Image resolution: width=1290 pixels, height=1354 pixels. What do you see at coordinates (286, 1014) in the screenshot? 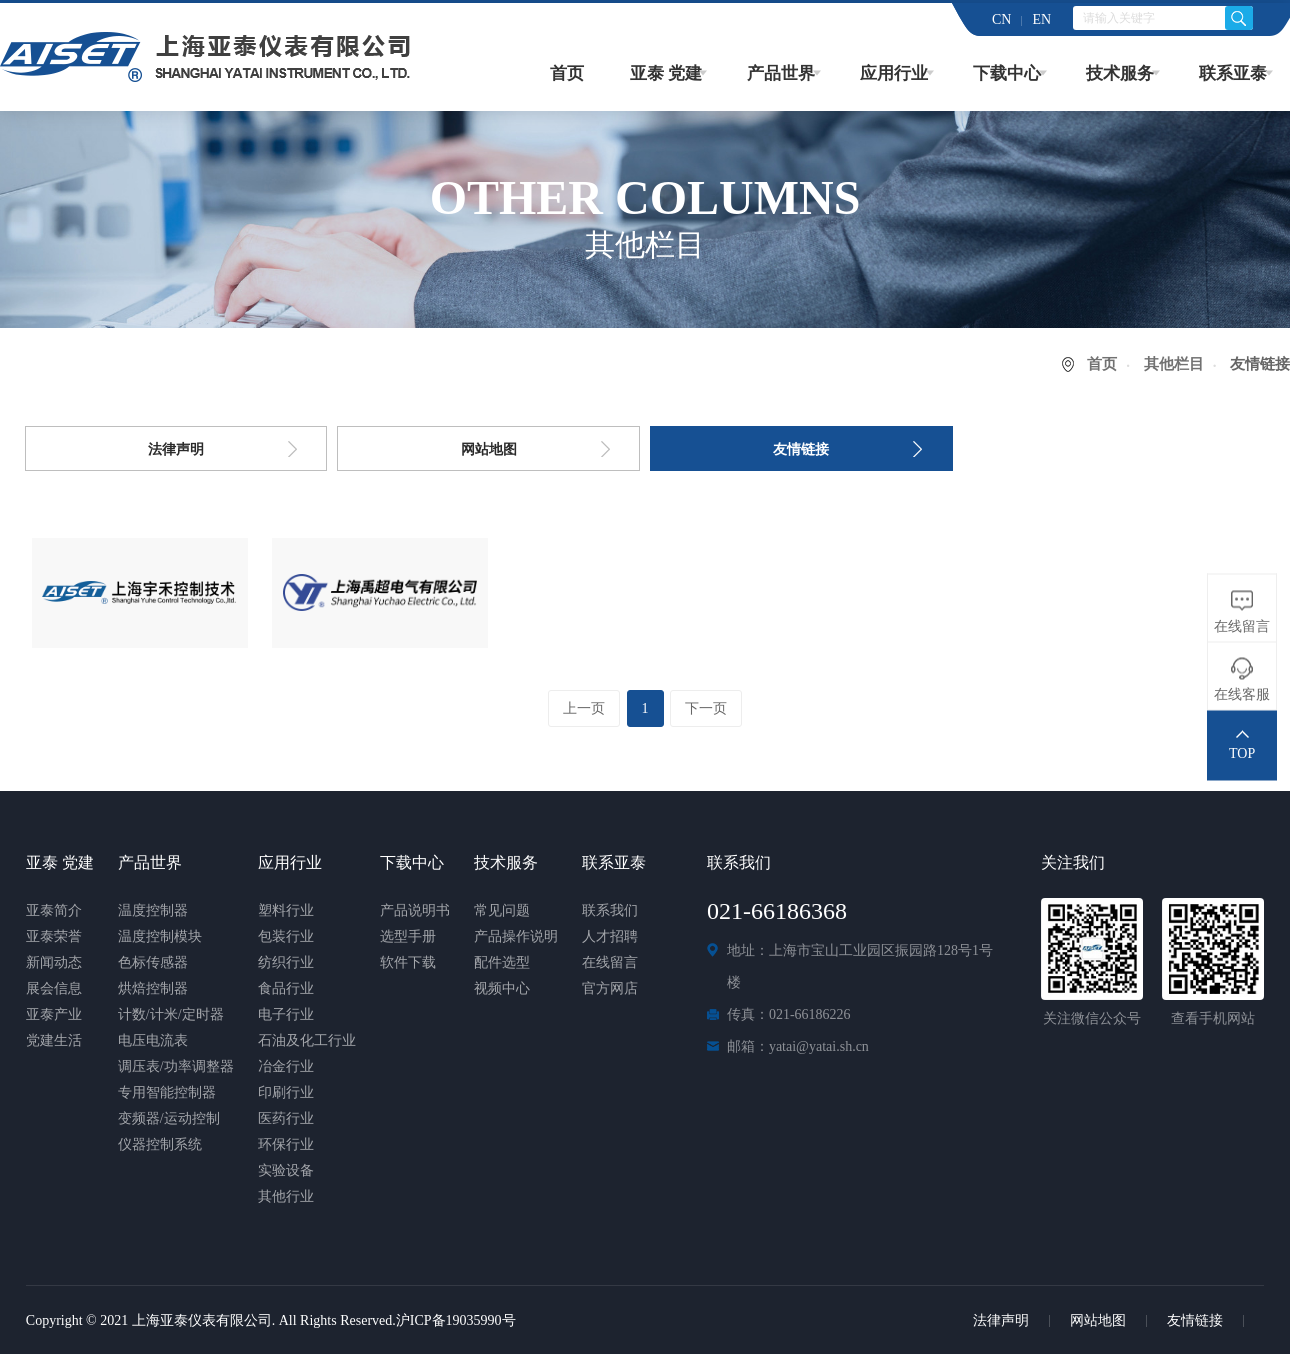
I see `电子行业` at bounding box center [286, 1014].